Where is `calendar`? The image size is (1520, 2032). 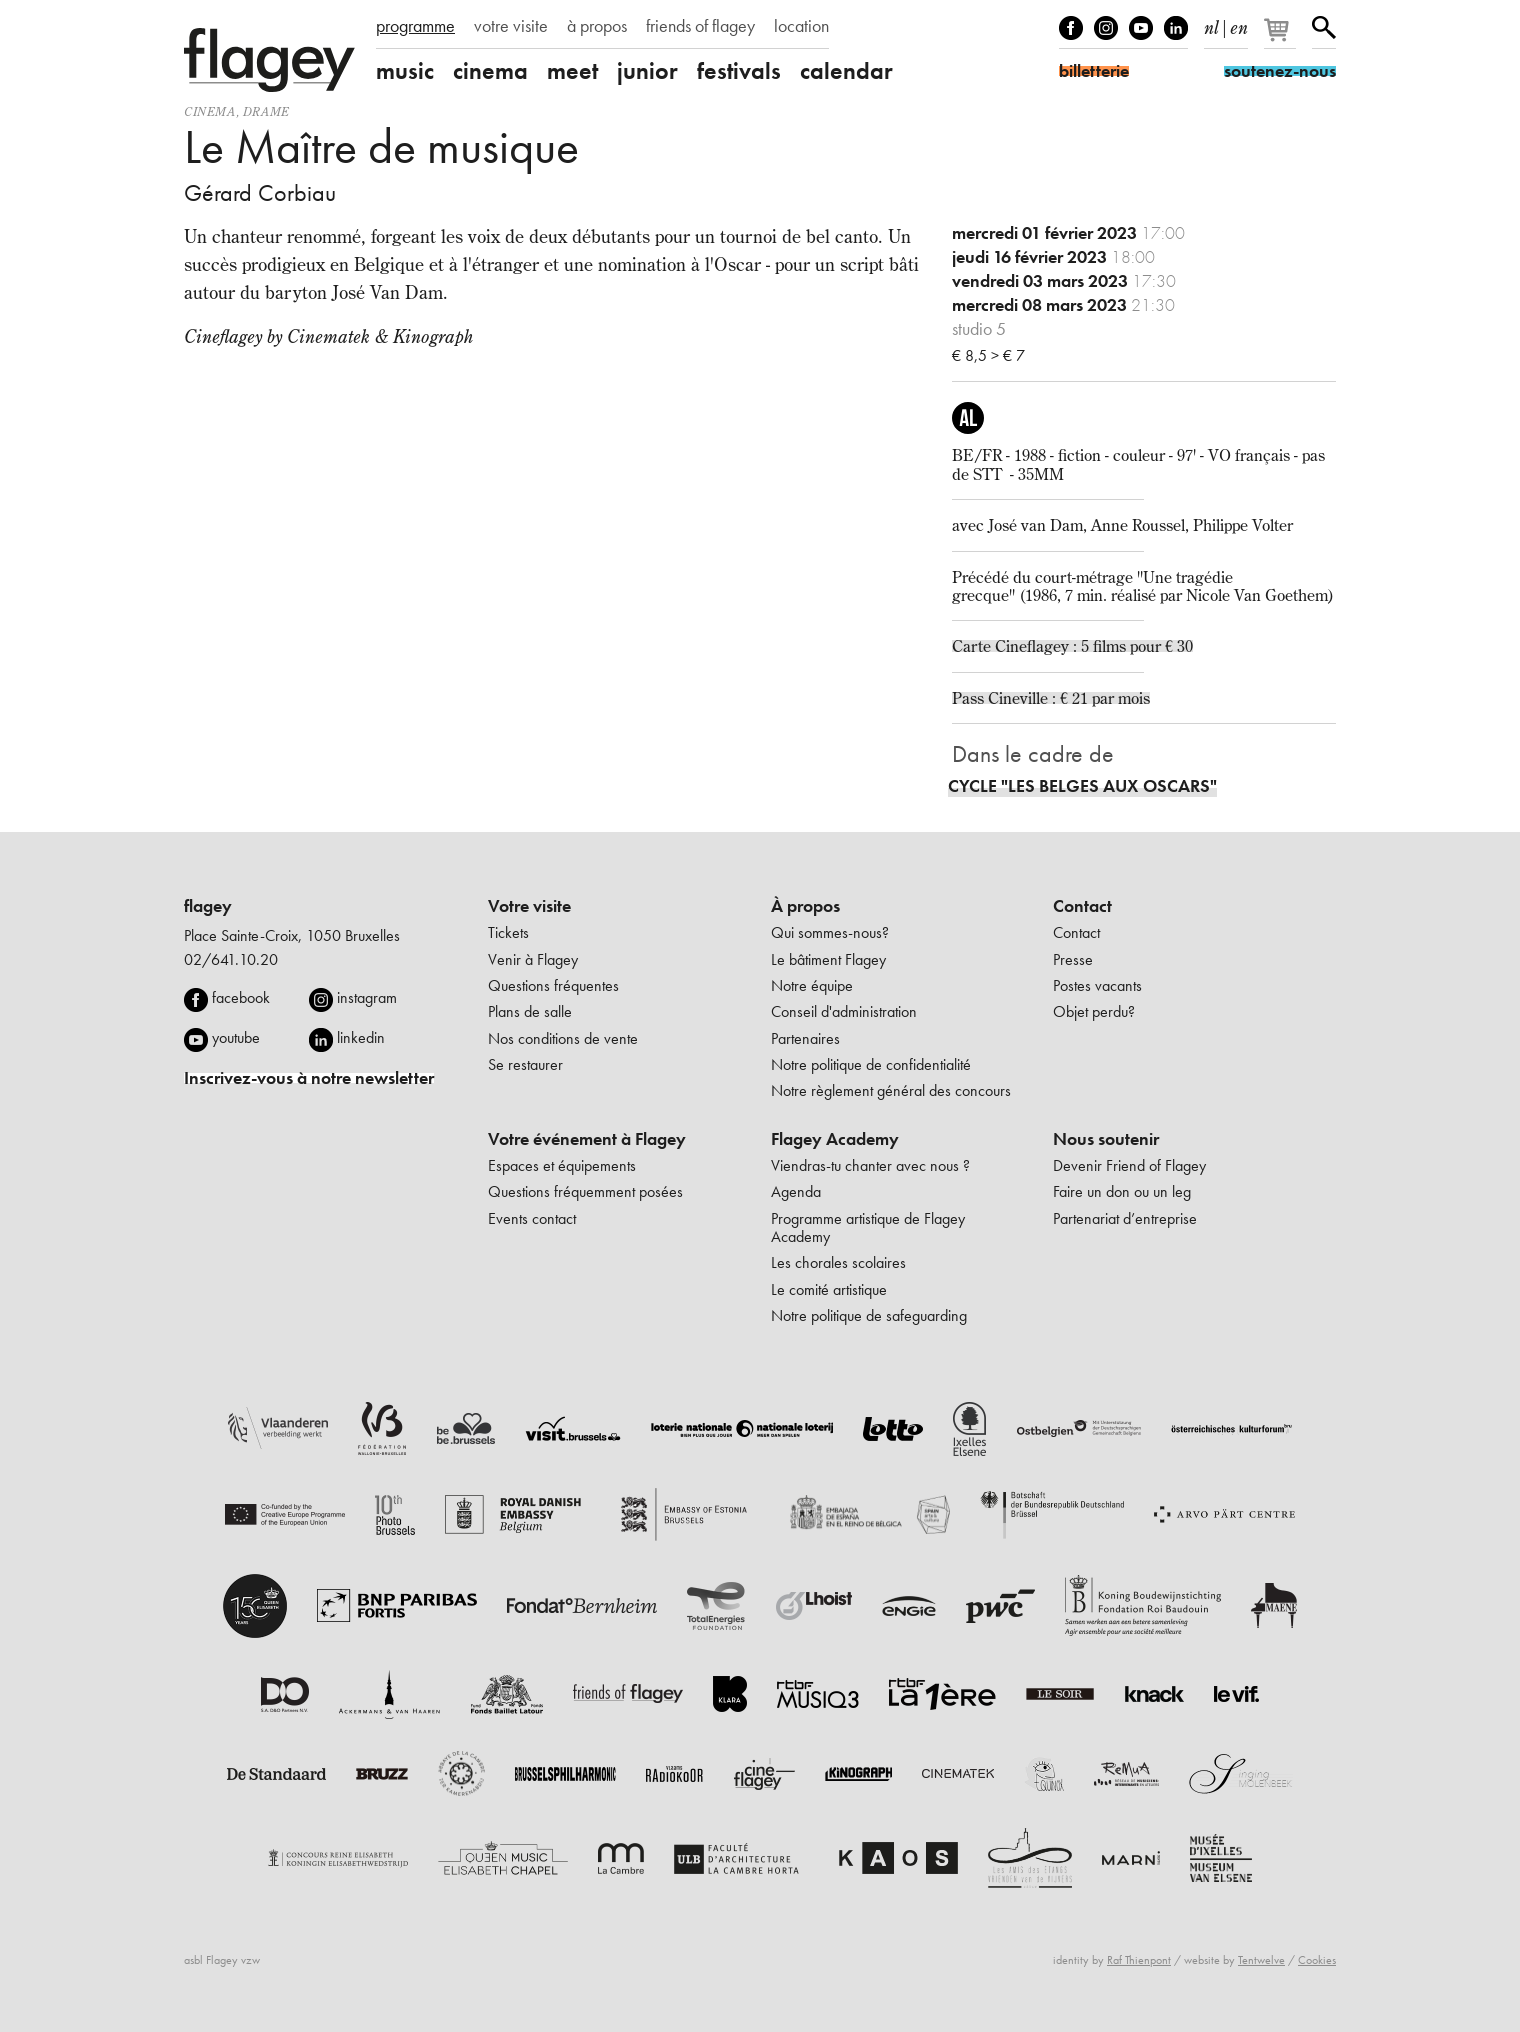 calendar is located at coordinates (846, 71).